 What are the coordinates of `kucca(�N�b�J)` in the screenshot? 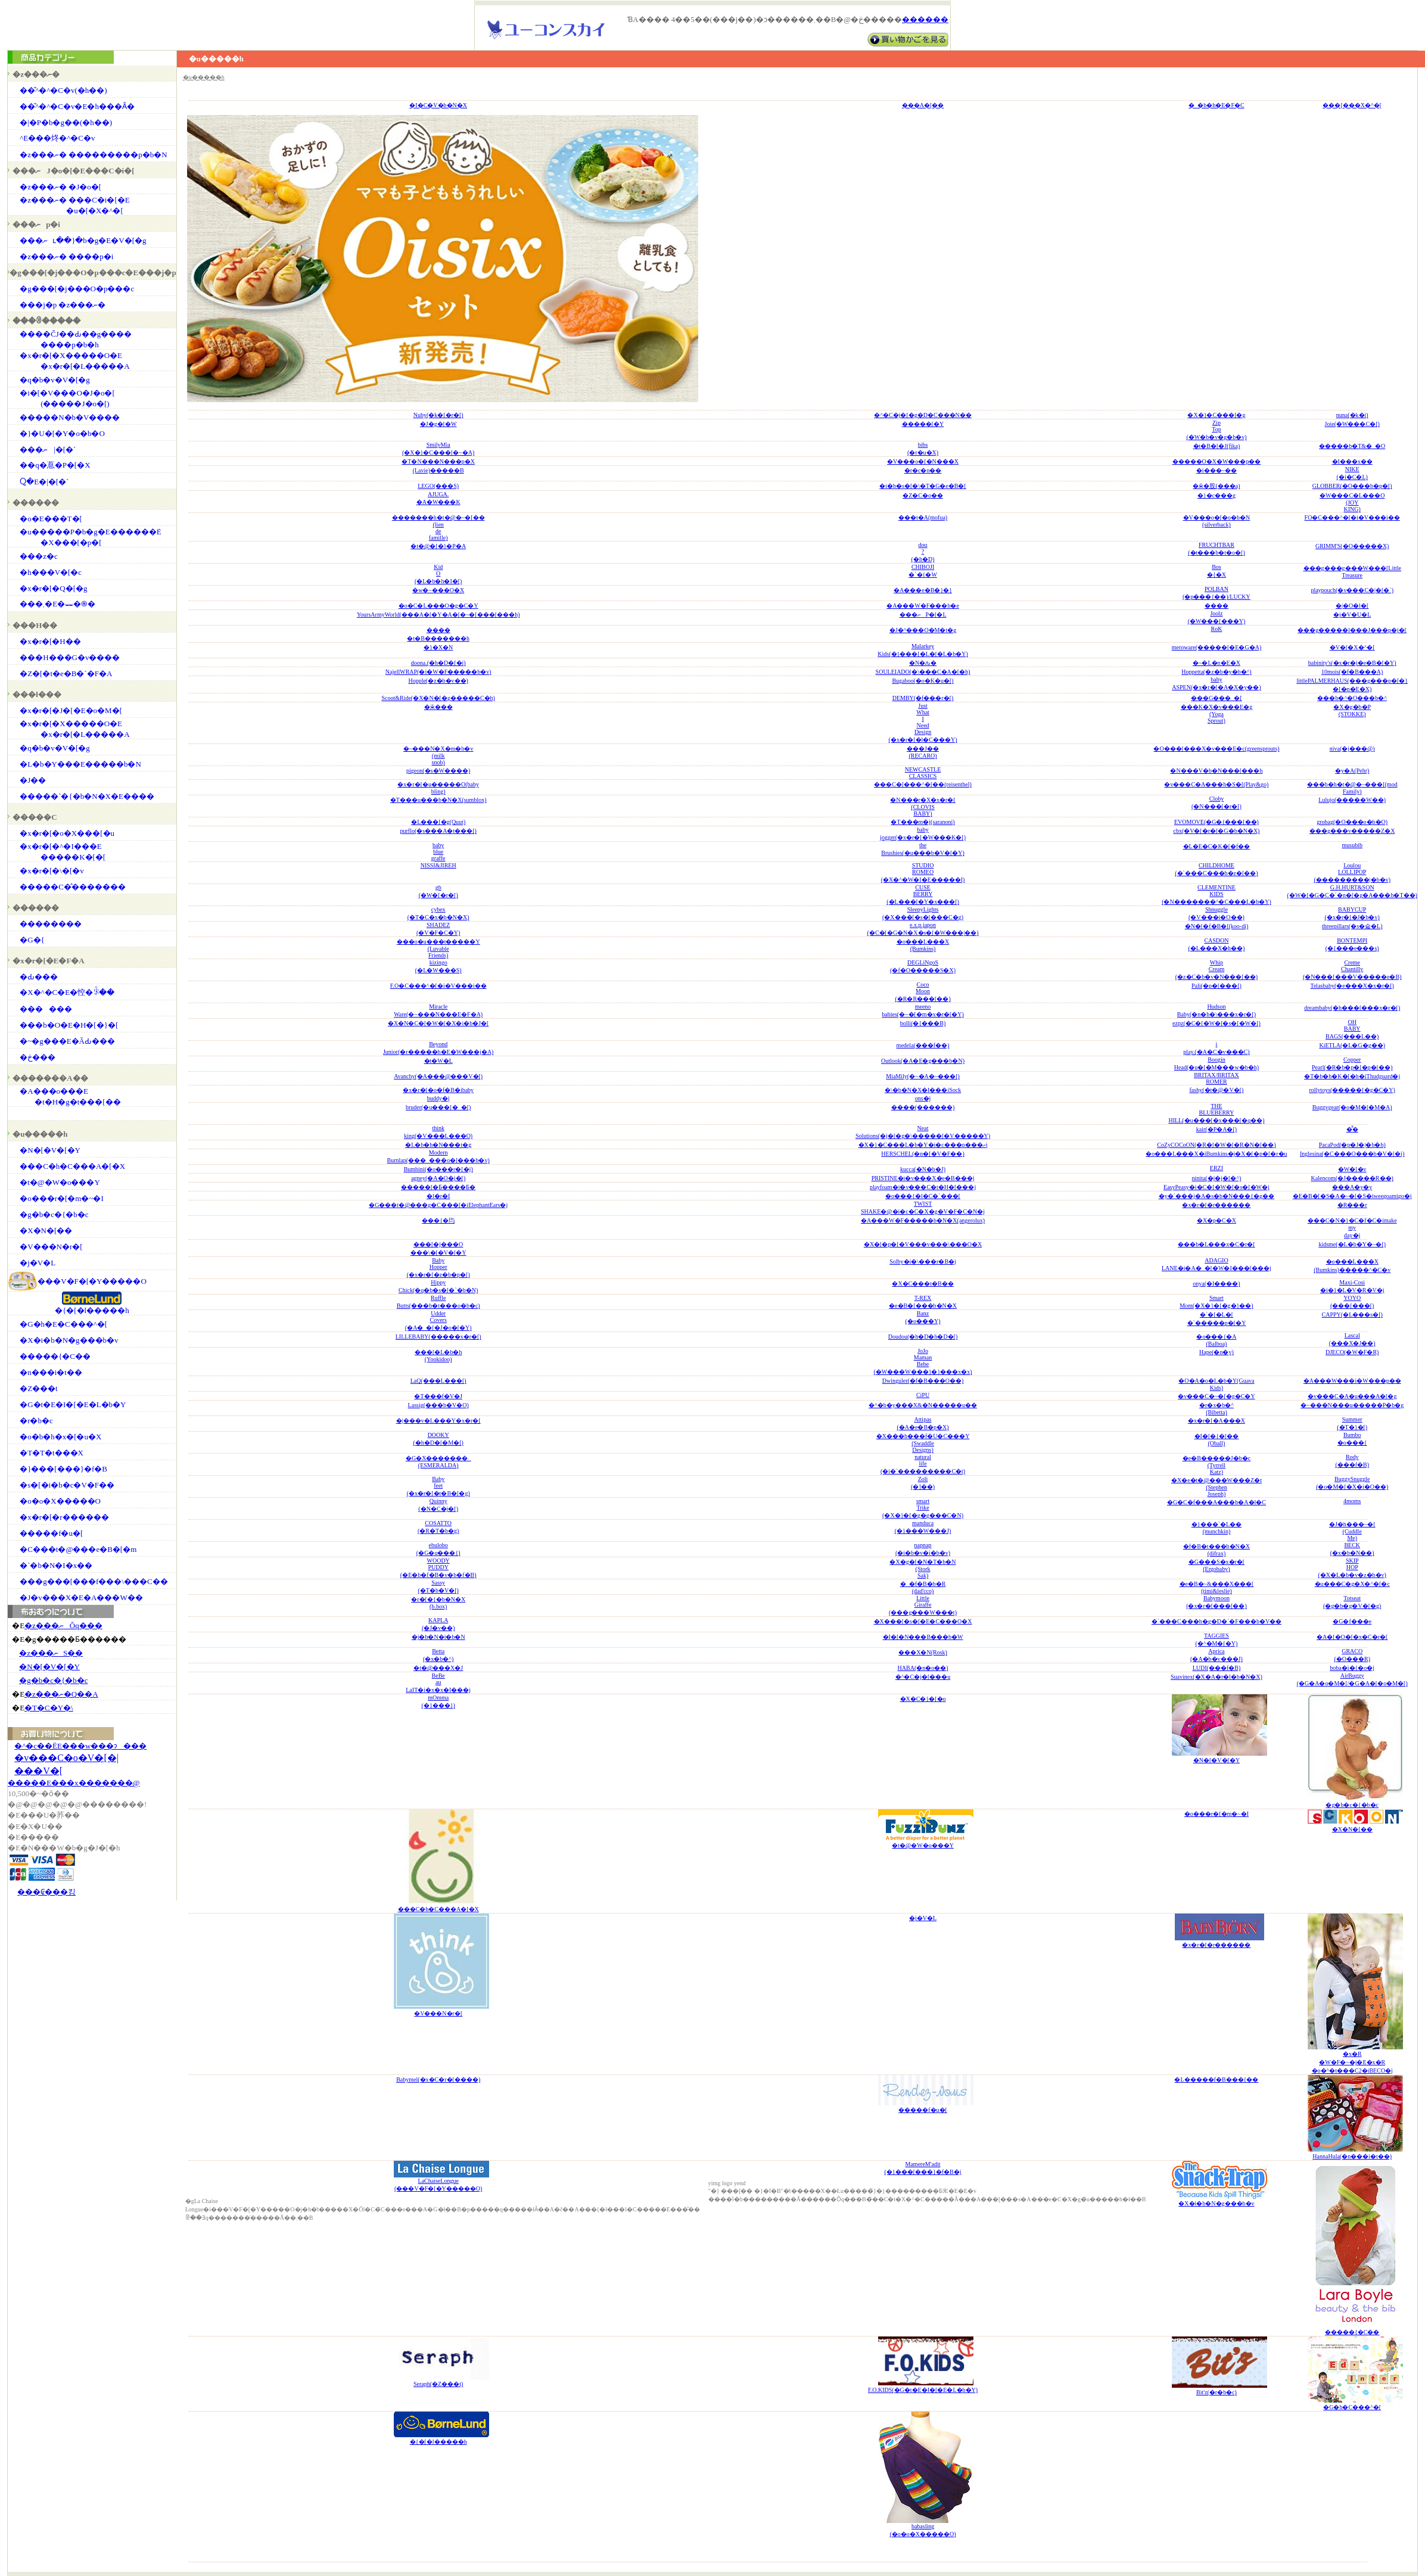 It's located at (922, 1169).